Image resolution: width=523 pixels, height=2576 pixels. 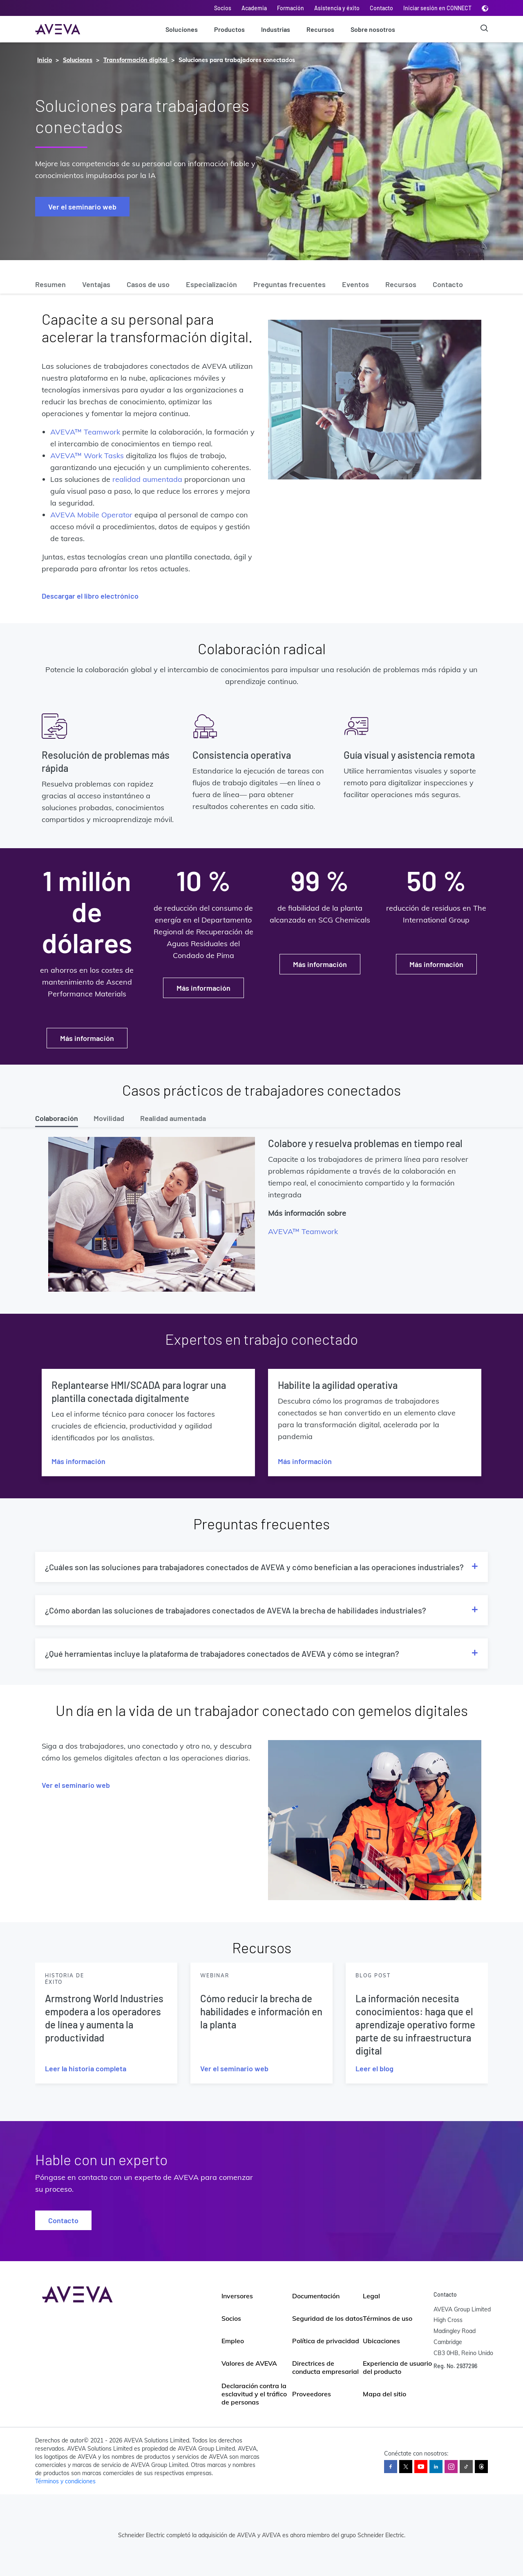 I want to click on Leer la historia completa, so click(x=85, y=2068).